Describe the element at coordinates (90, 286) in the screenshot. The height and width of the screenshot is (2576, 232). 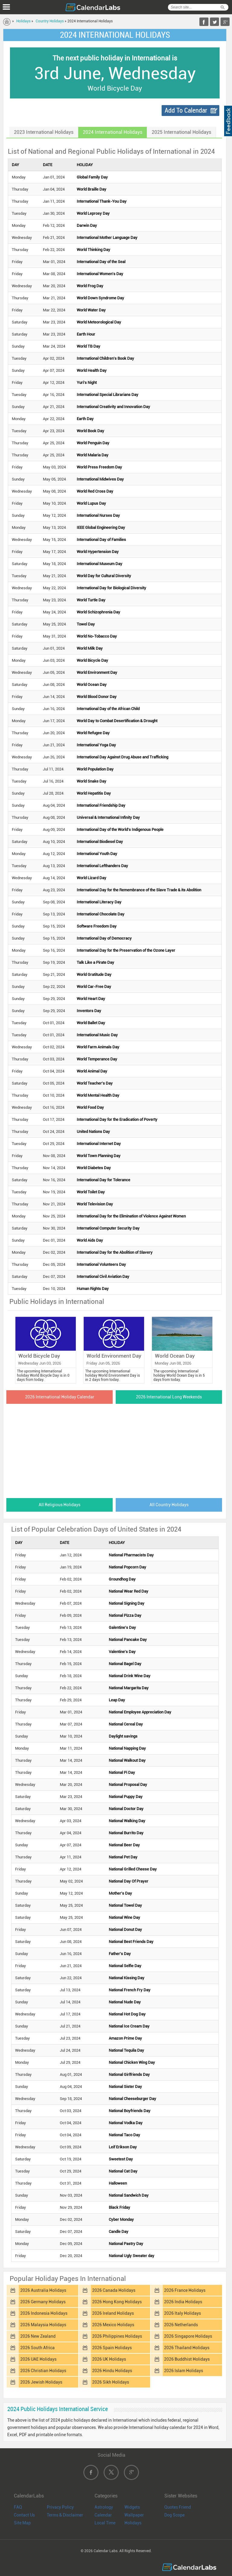
I see `World Frog Day` at that location.